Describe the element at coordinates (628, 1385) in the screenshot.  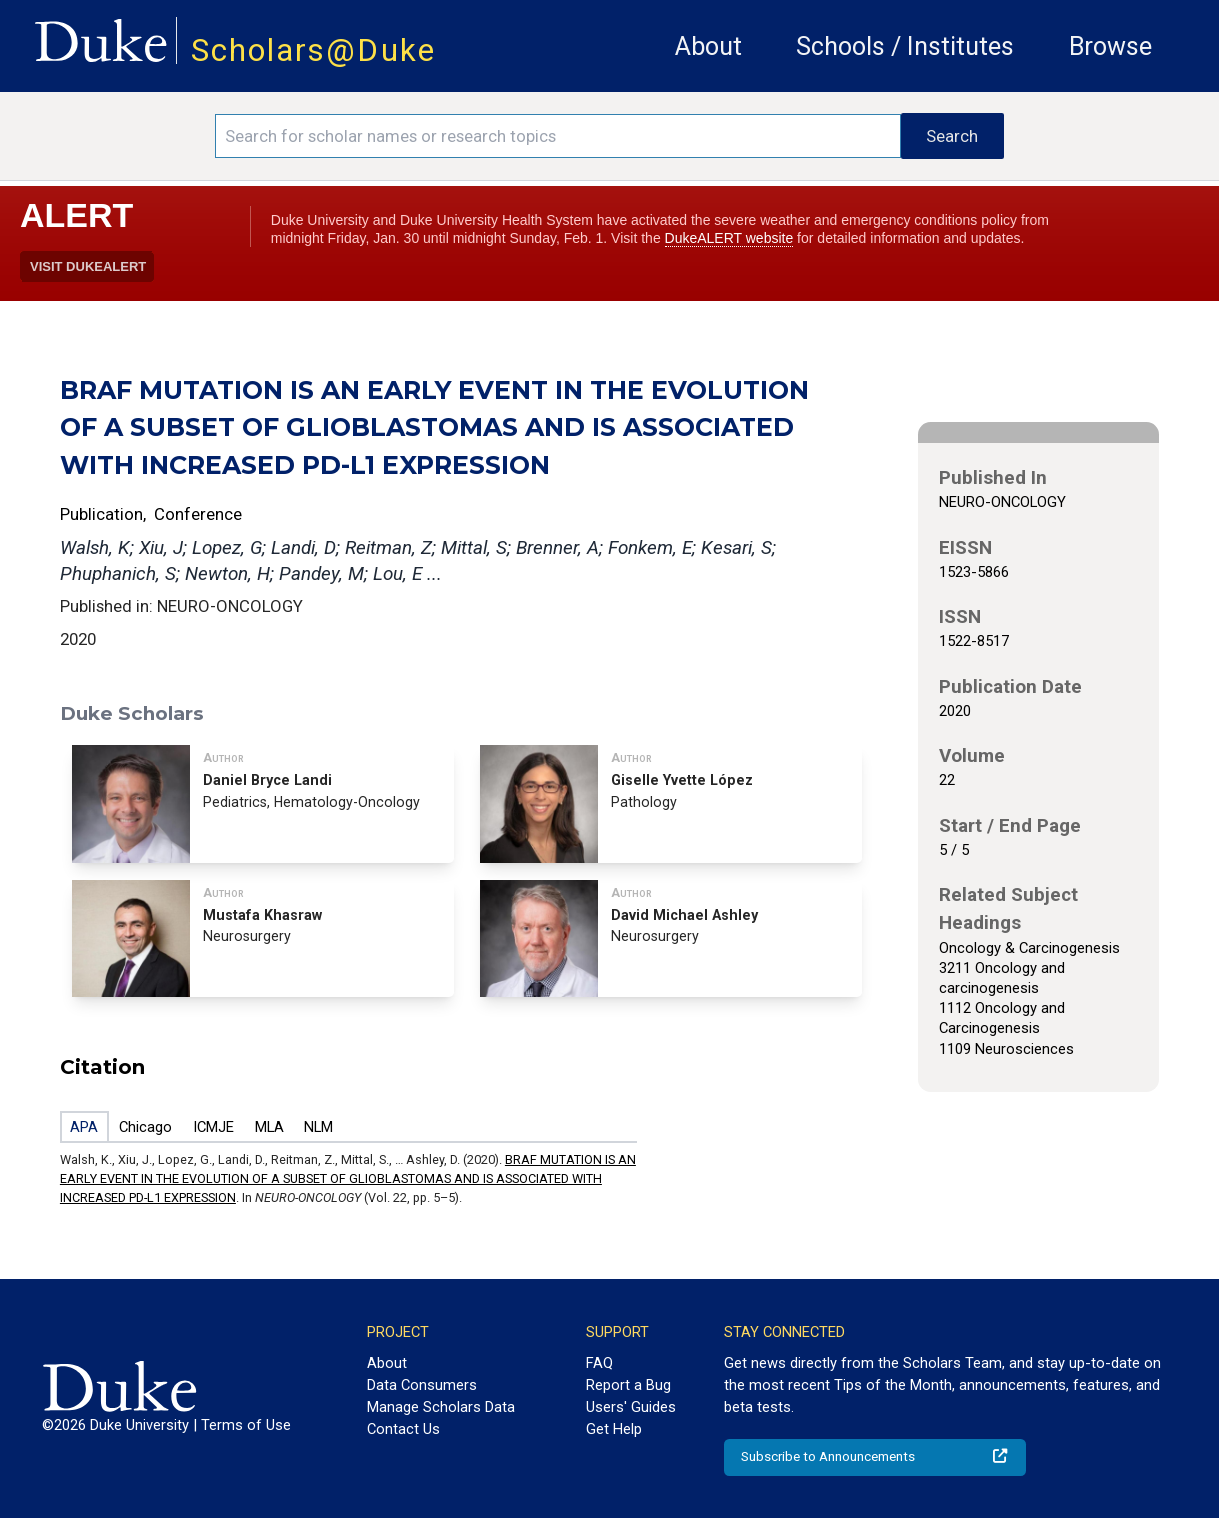
I see `Report a Bug` at that location.